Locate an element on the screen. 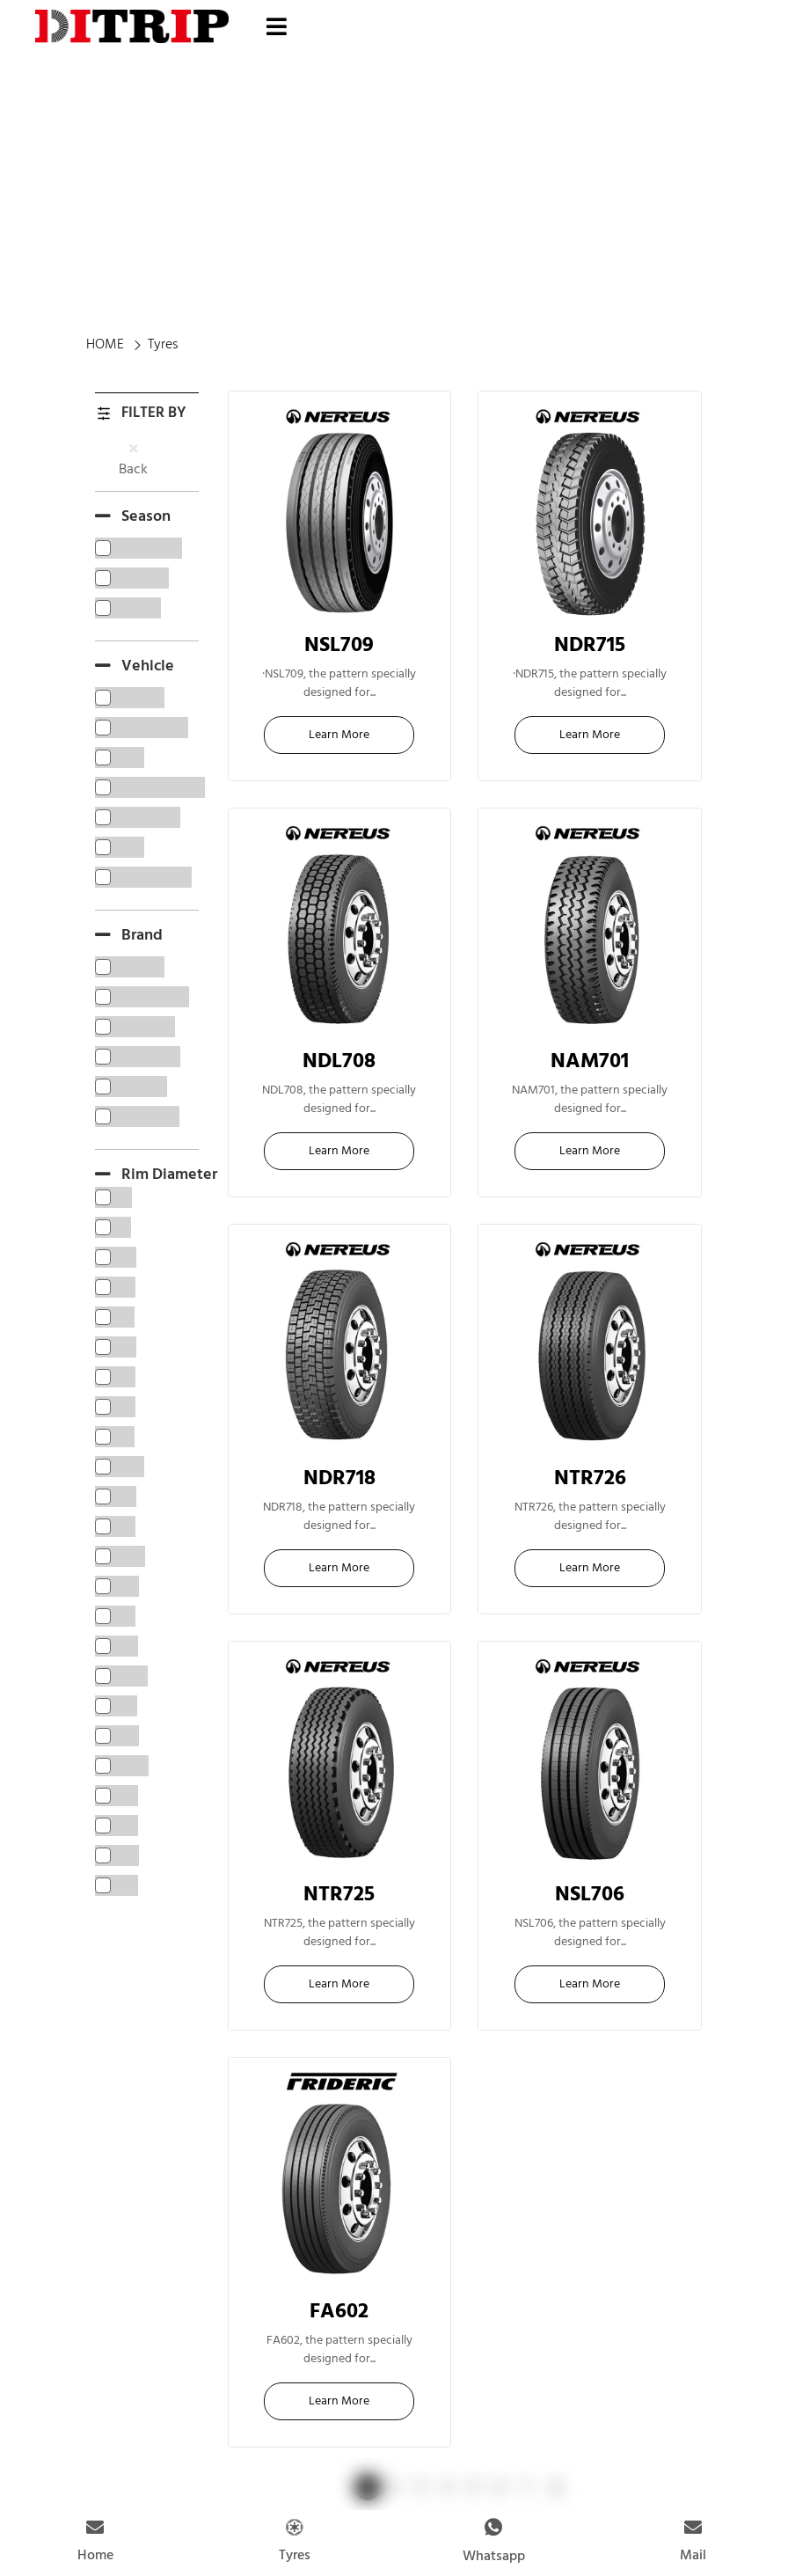  Back is located at coordinates (133, 469).